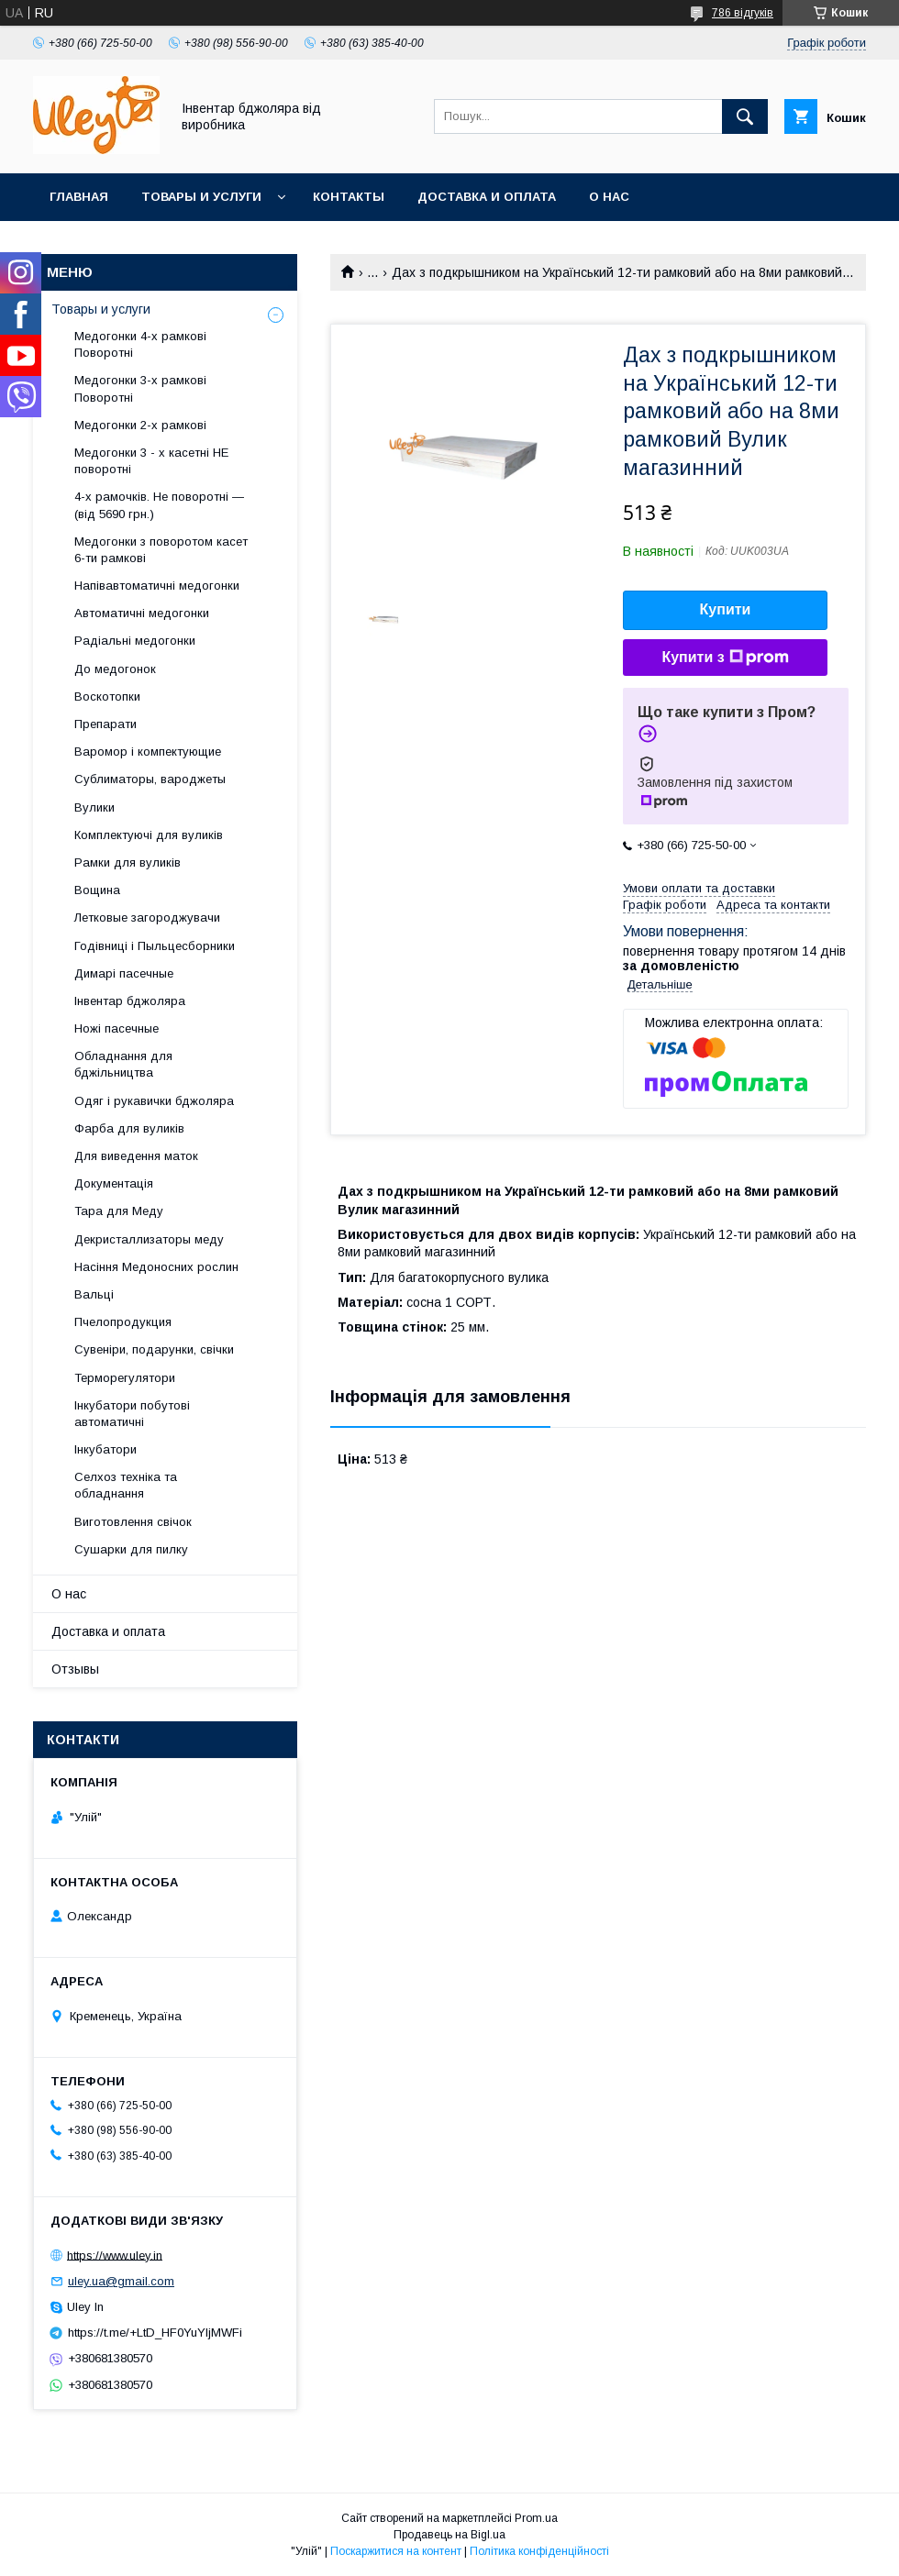 The image size is (899, 2576). Describe the element at coordinates (156, 585) in the screenshot. I see `Напівавтоматичні медогонки` at that location.